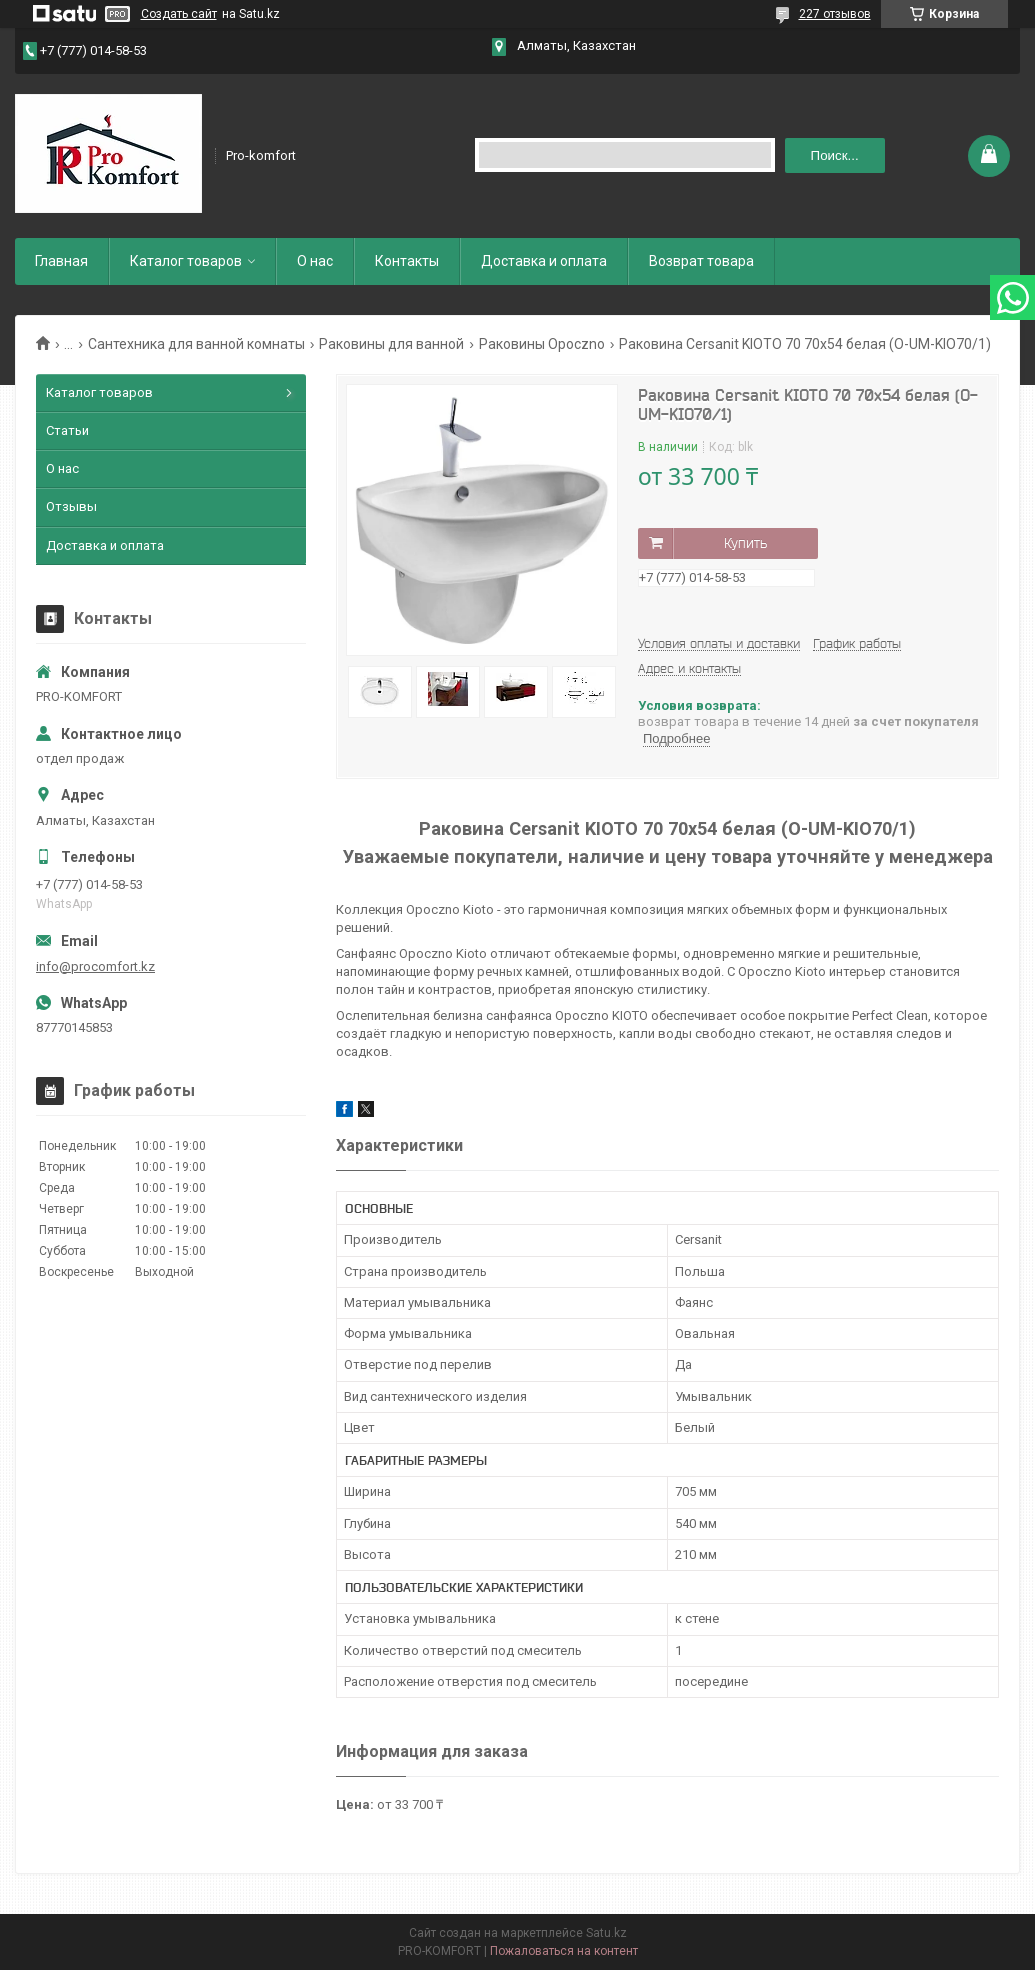  Describe the element at coordinates (701, 261) in the screenshot. I see `Возврат товара` at that location.